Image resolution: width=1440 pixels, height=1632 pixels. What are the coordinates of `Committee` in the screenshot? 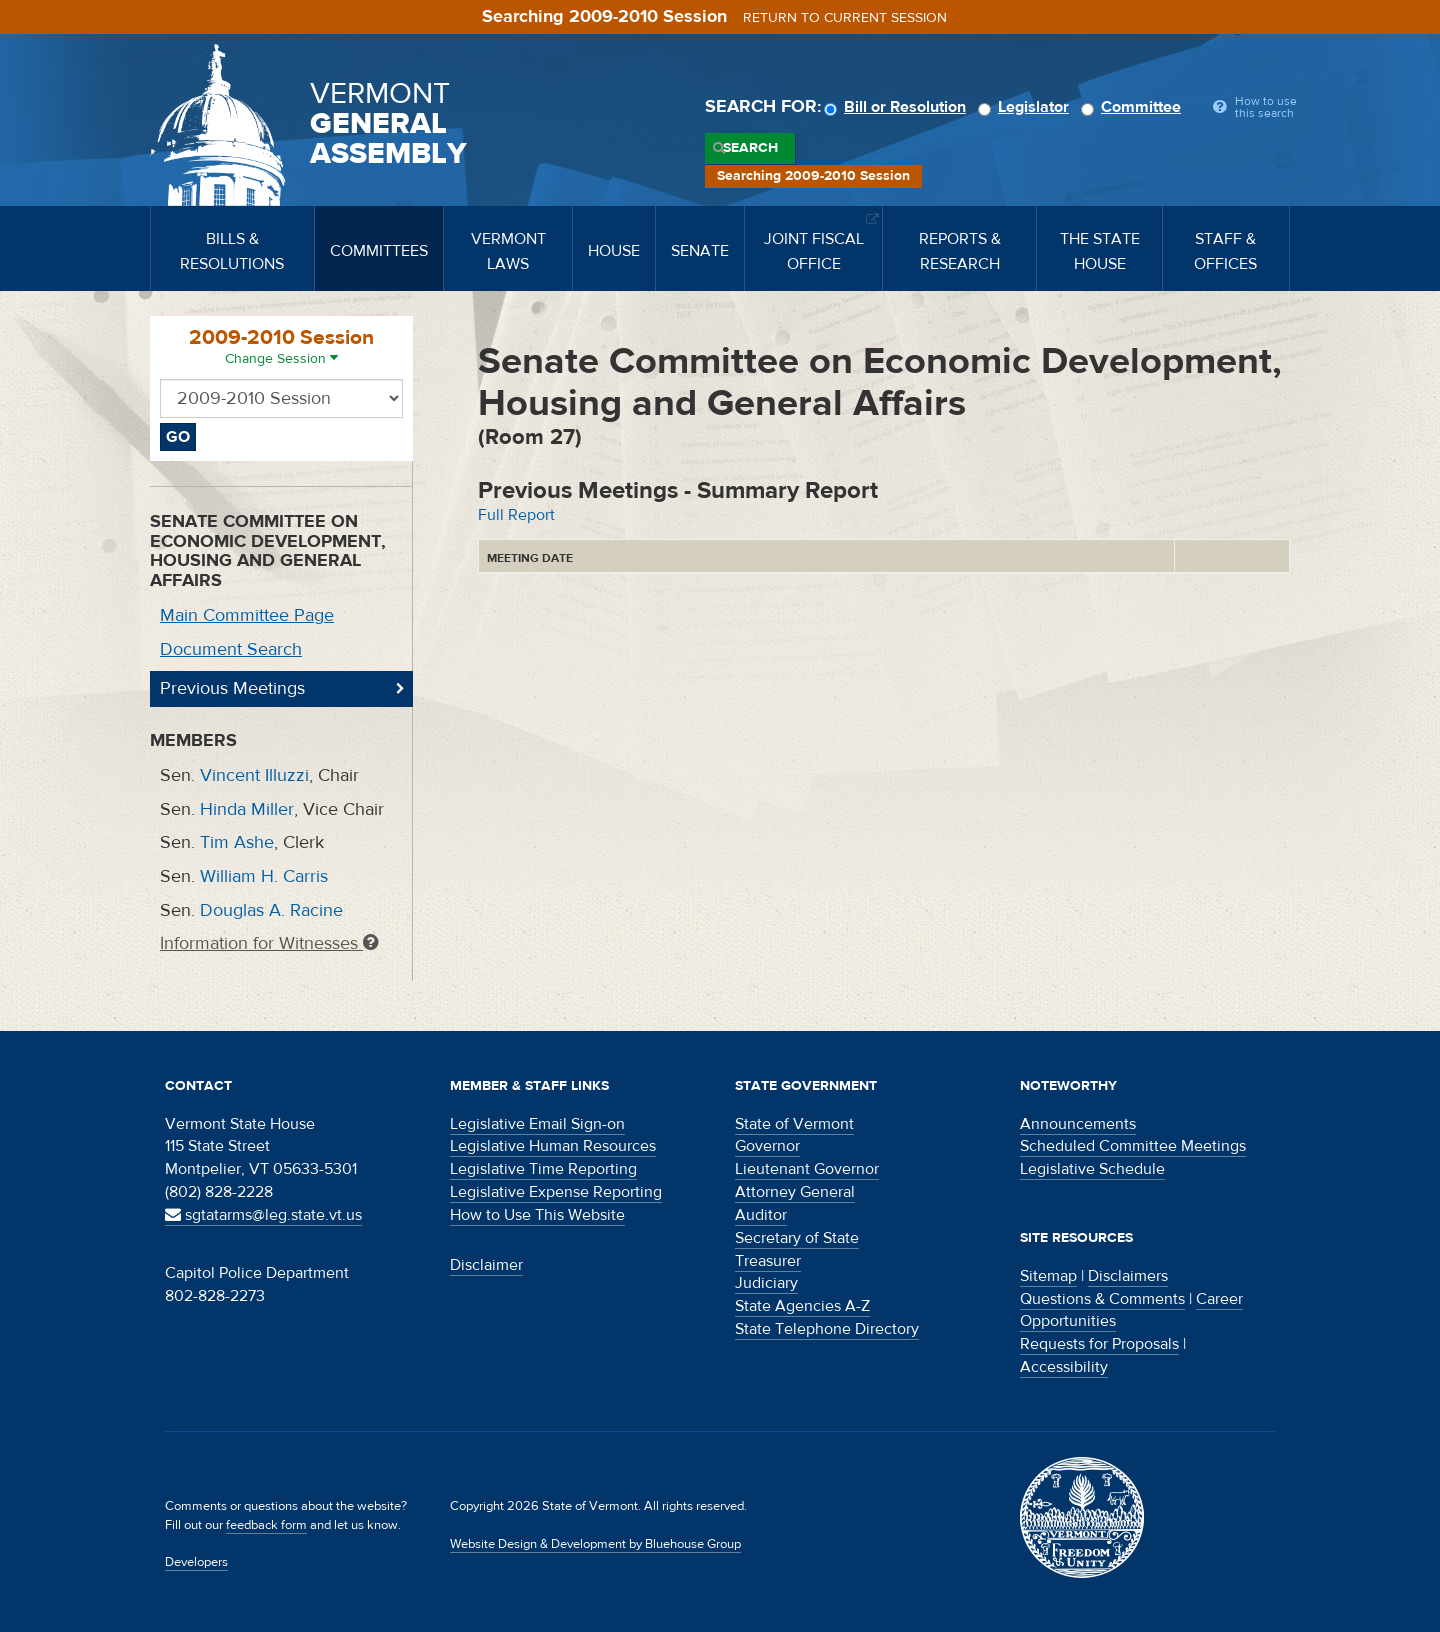 It's located at (1134, 107).